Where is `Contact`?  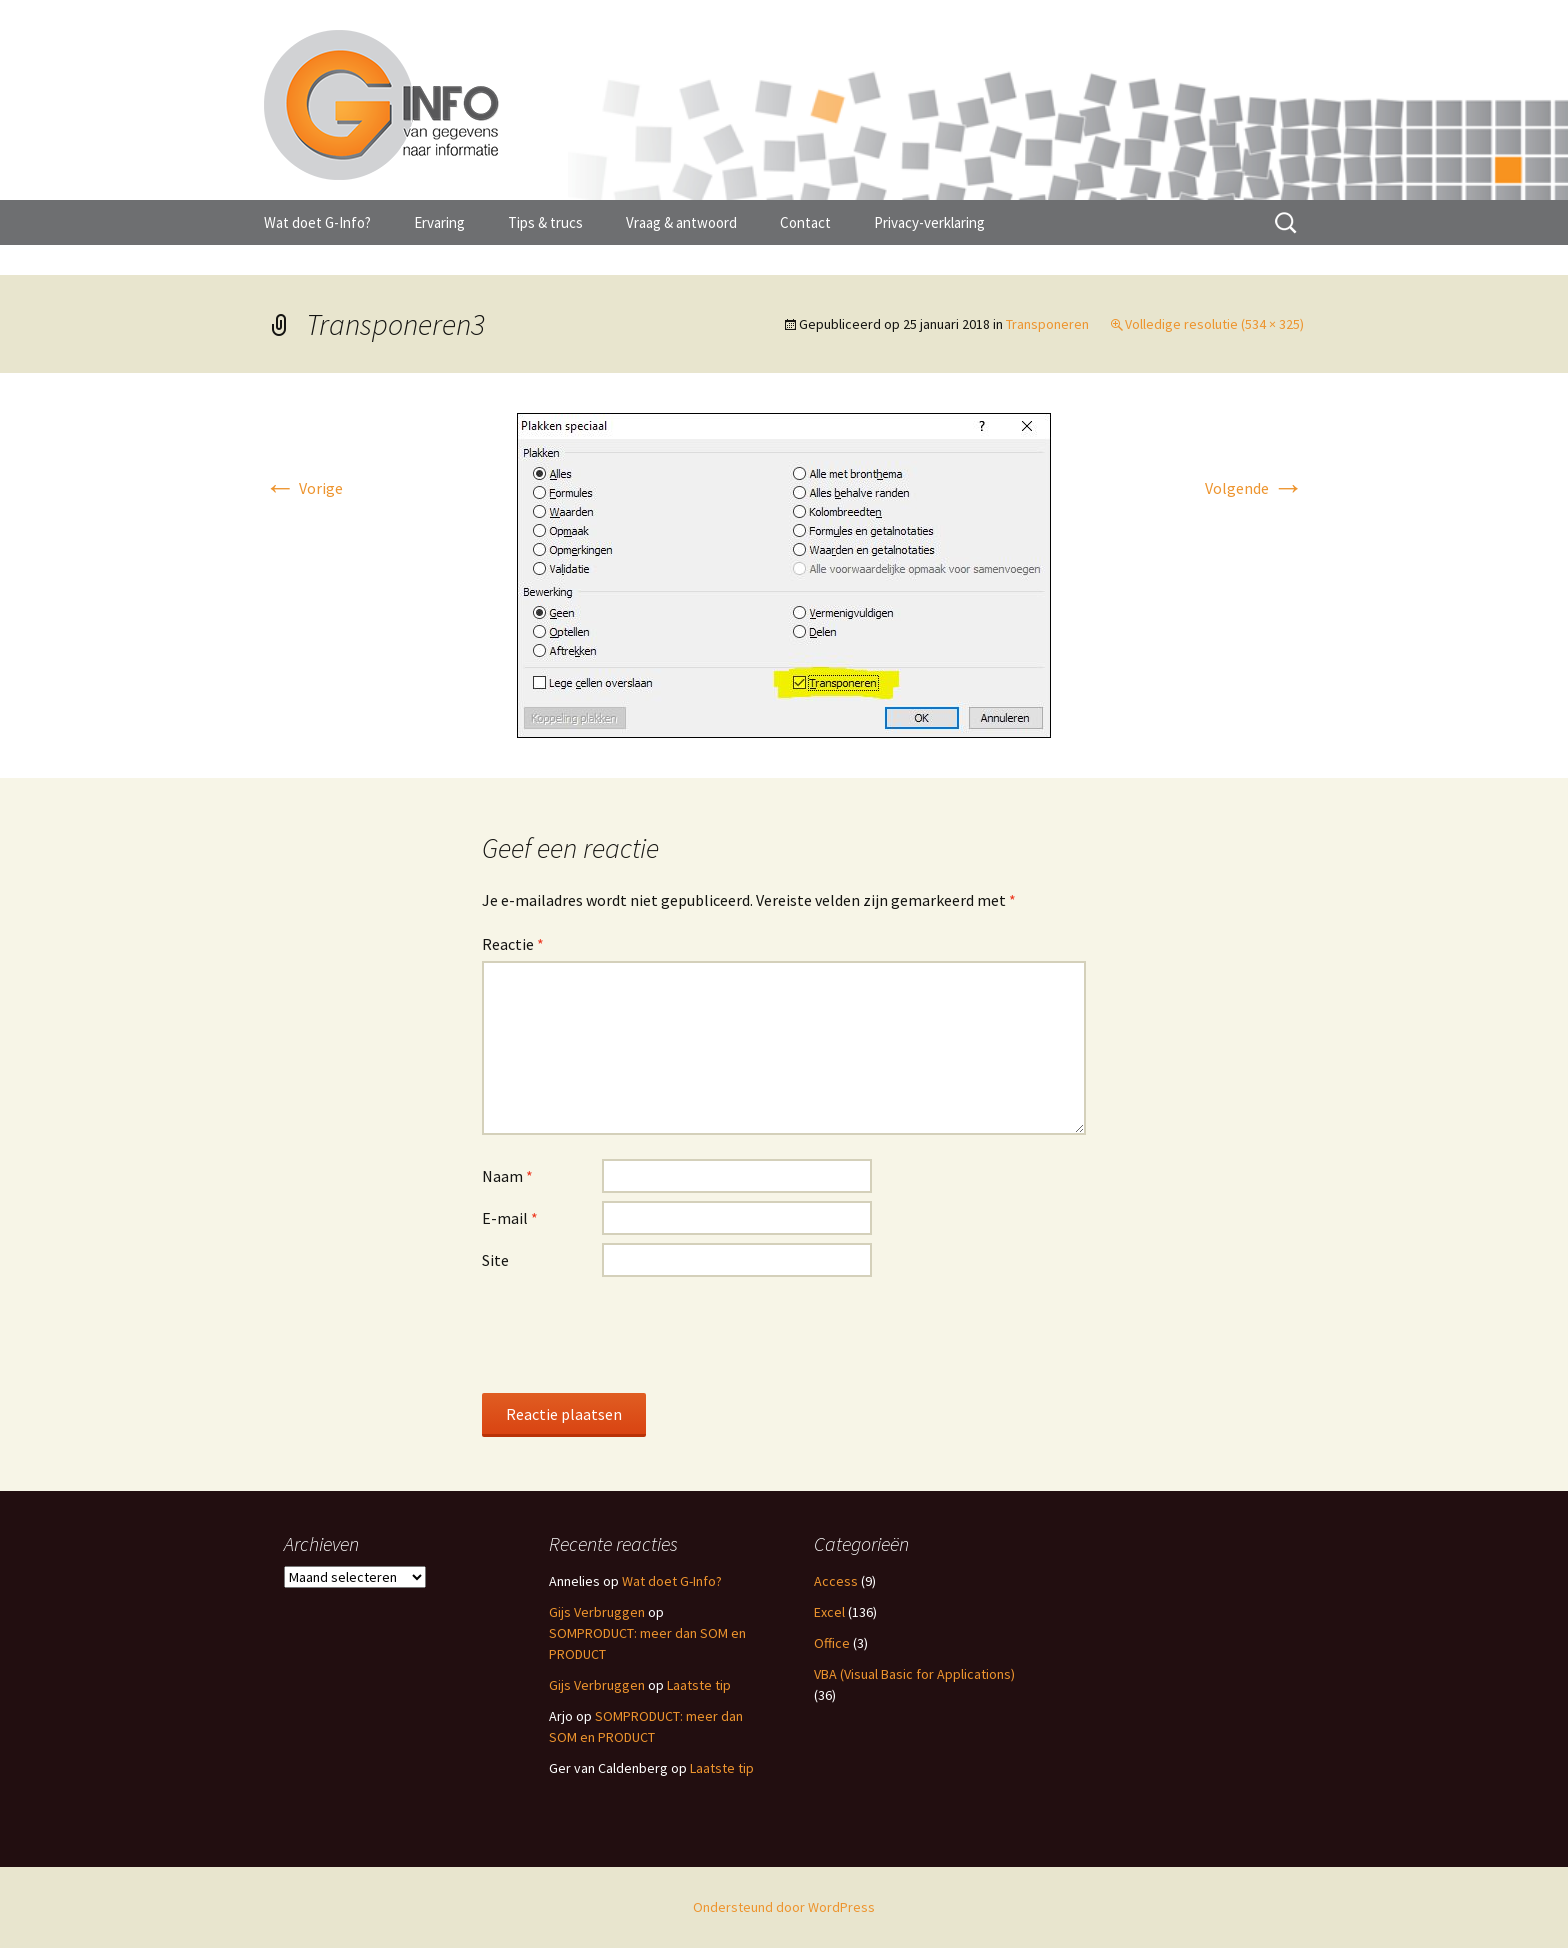 Contact is located at coordinates (805, 222).